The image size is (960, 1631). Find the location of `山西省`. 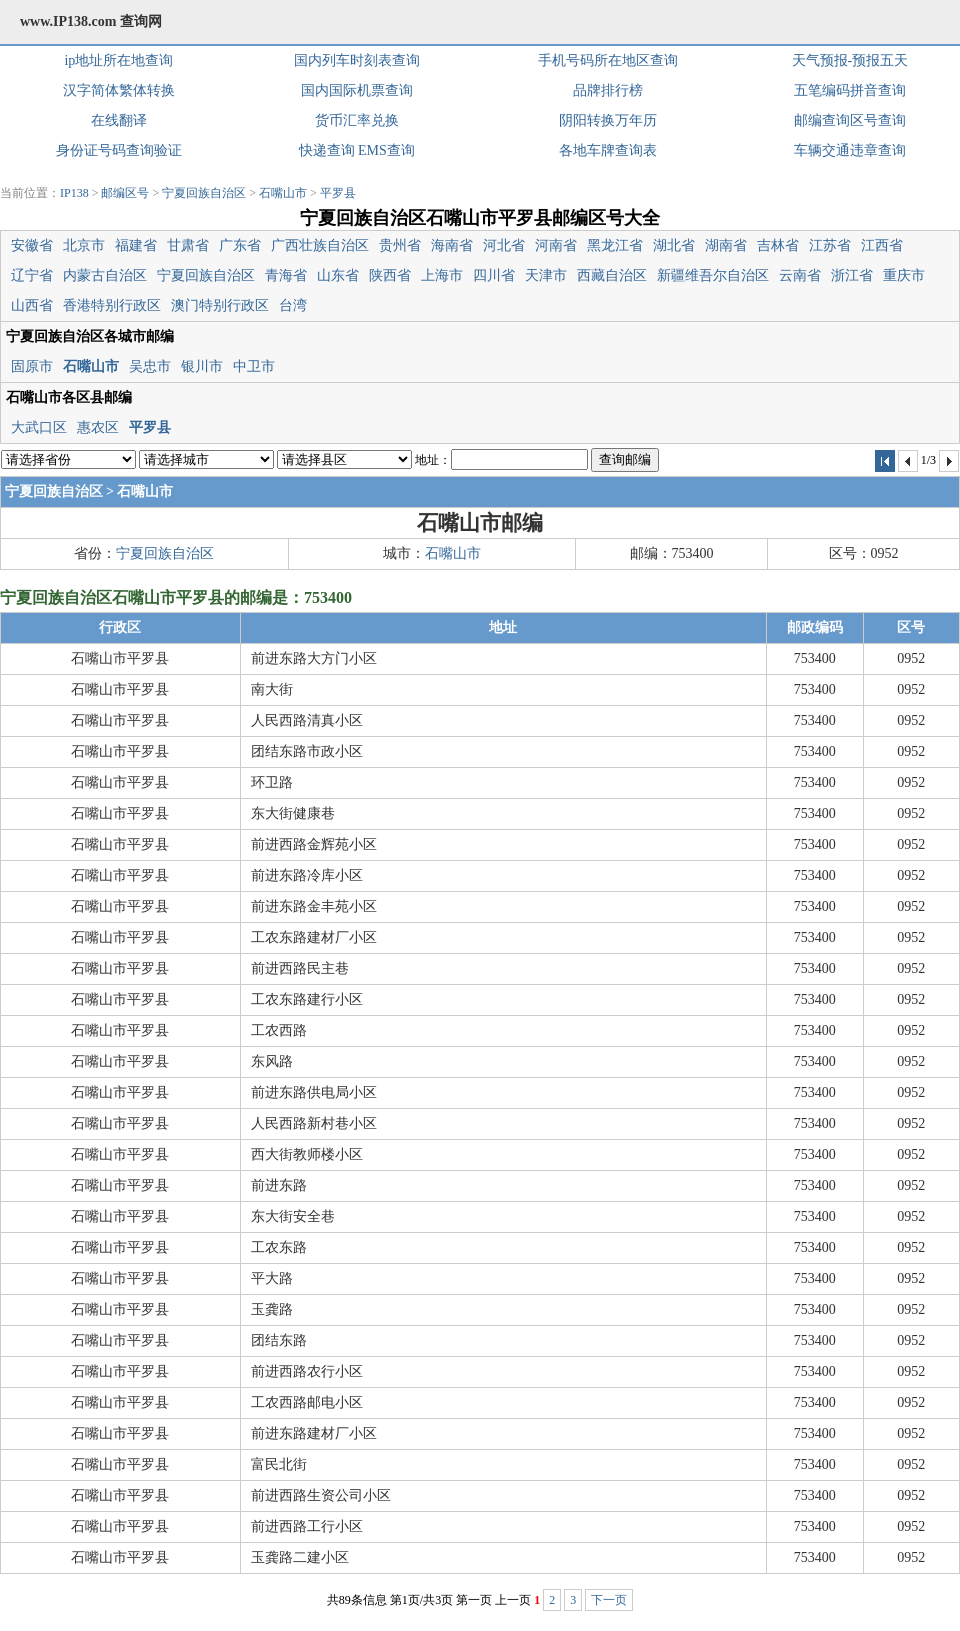

山西省 is located at coordinates (32, 305).